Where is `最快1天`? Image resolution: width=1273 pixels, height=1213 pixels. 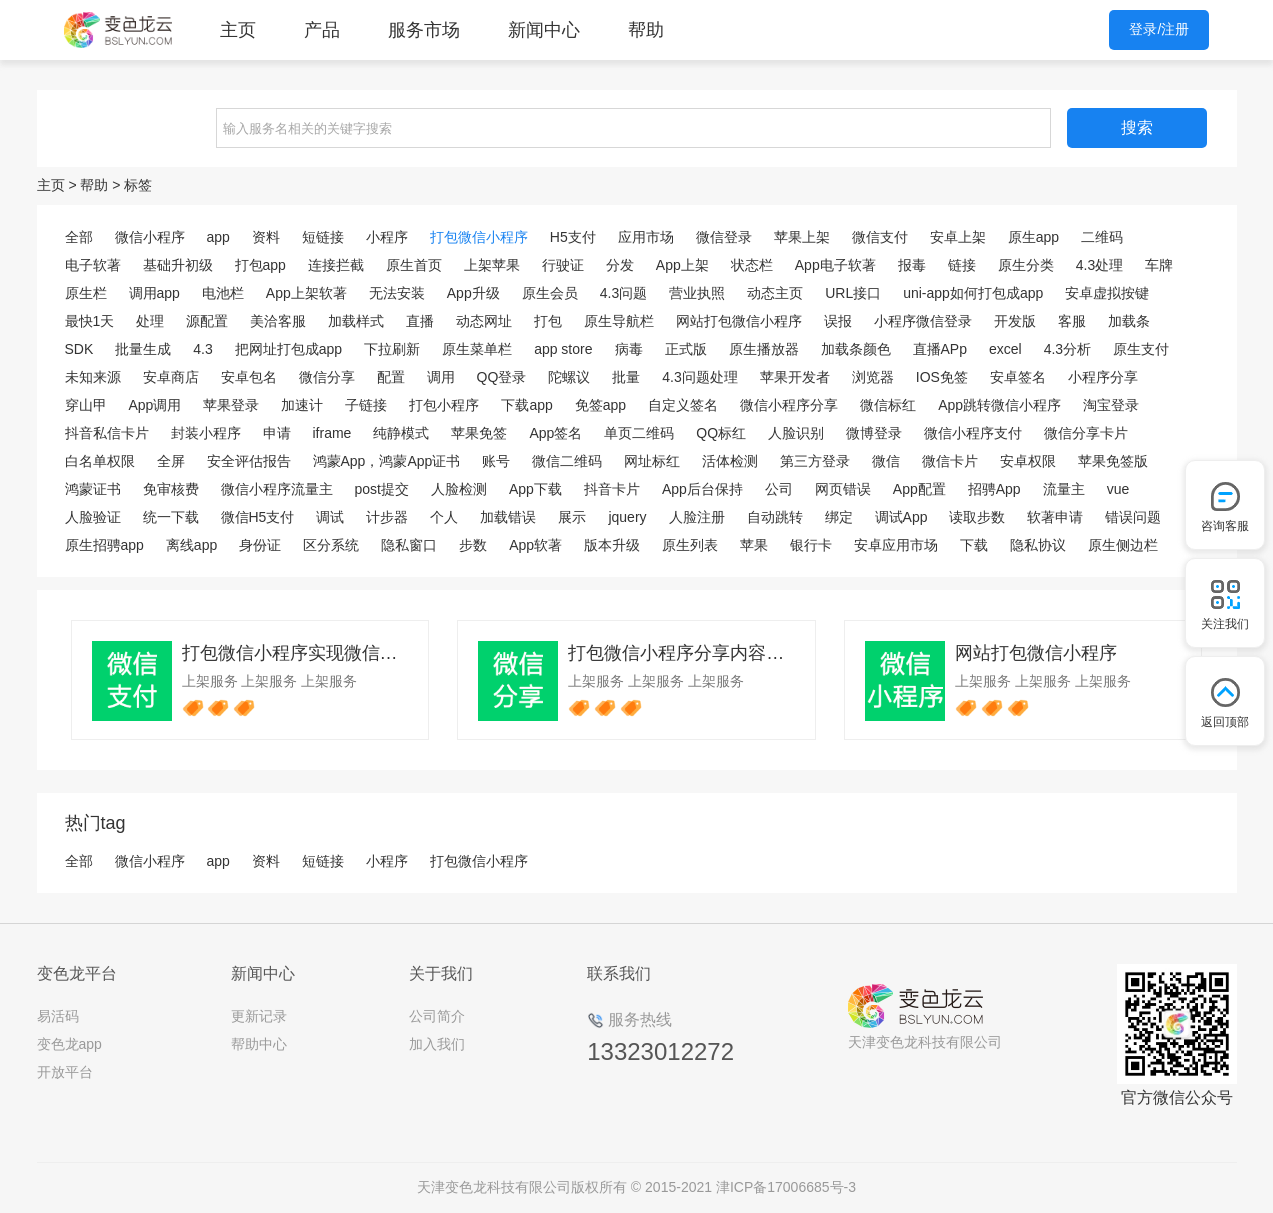 最快1天 is located at coordinates (90, 321).